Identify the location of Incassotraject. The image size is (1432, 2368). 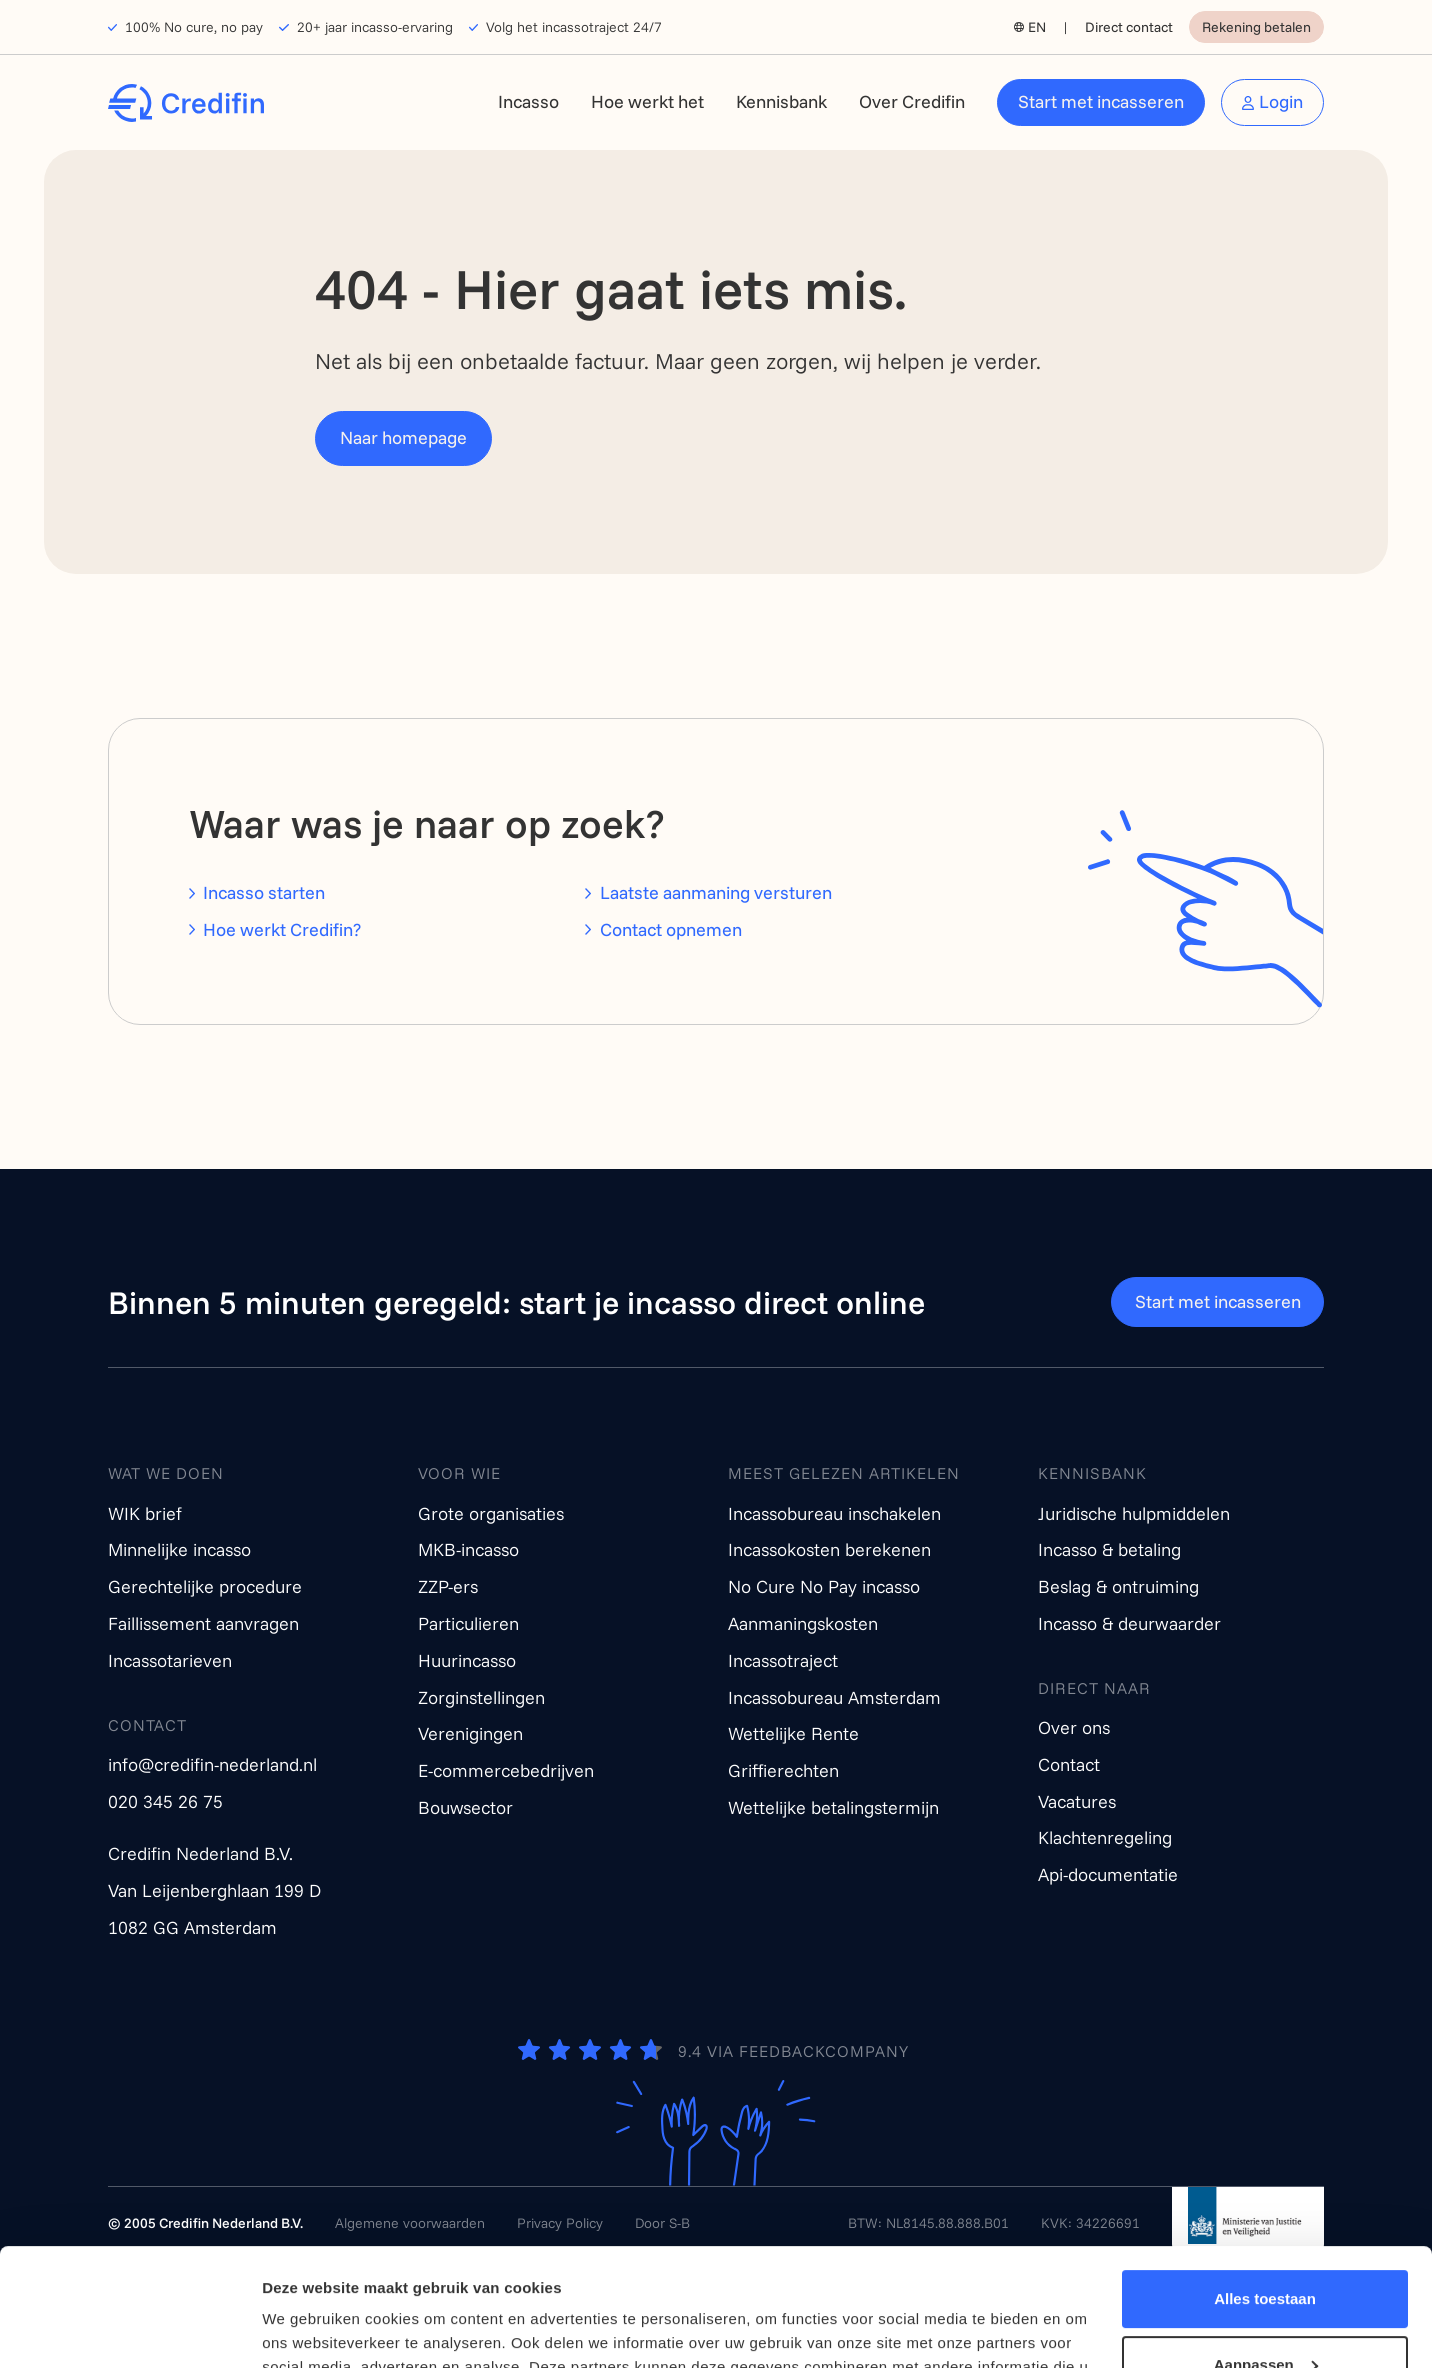
(783, 1660).